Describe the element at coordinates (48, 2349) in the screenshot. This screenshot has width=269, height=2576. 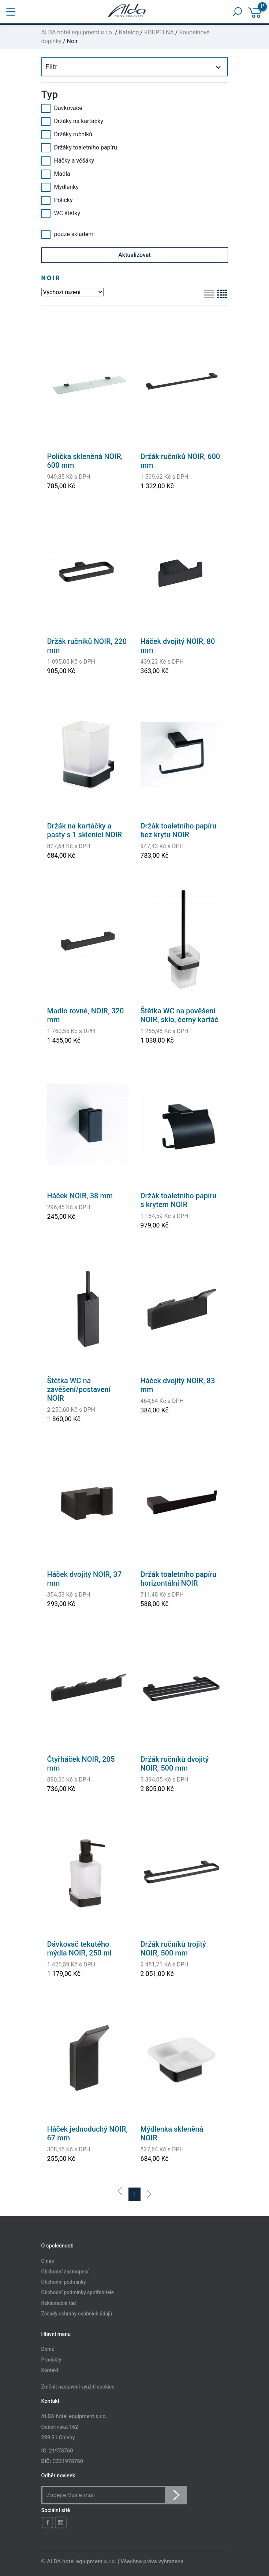
I see `Domů` at that location.